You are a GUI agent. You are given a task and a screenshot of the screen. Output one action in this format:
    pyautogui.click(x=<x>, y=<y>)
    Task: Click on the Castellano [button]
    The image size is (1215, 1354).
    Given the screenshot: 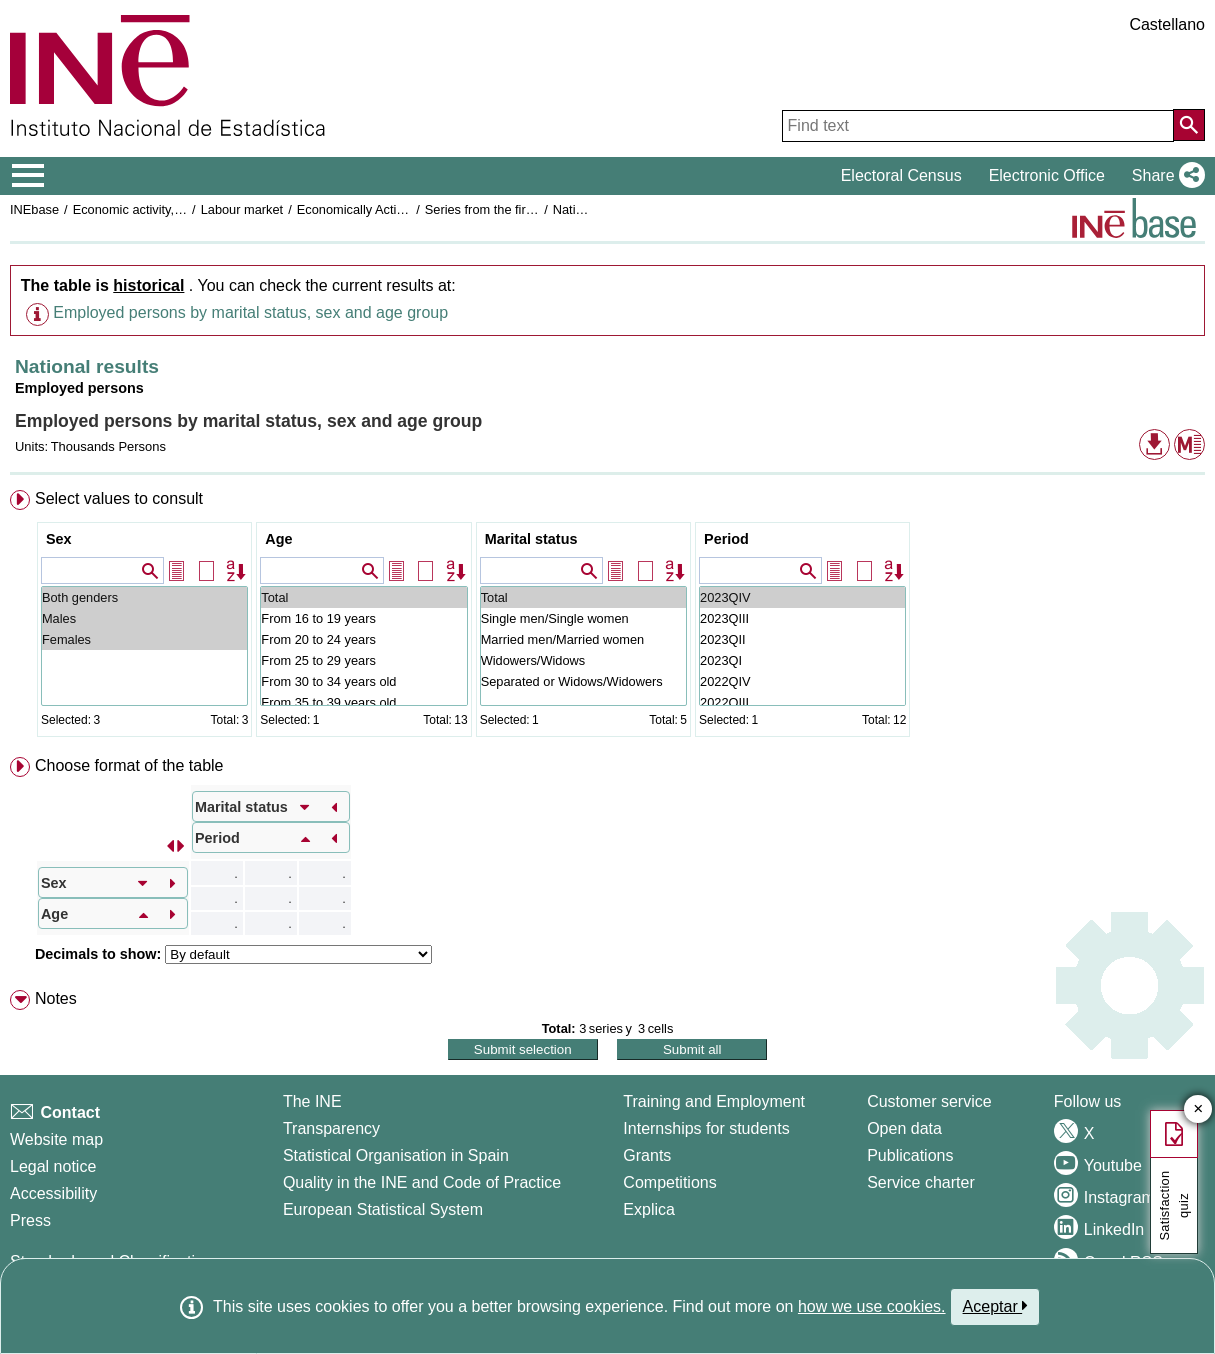 What is the action you would take?
    pyautogui.click(x=1167, y=24)
    